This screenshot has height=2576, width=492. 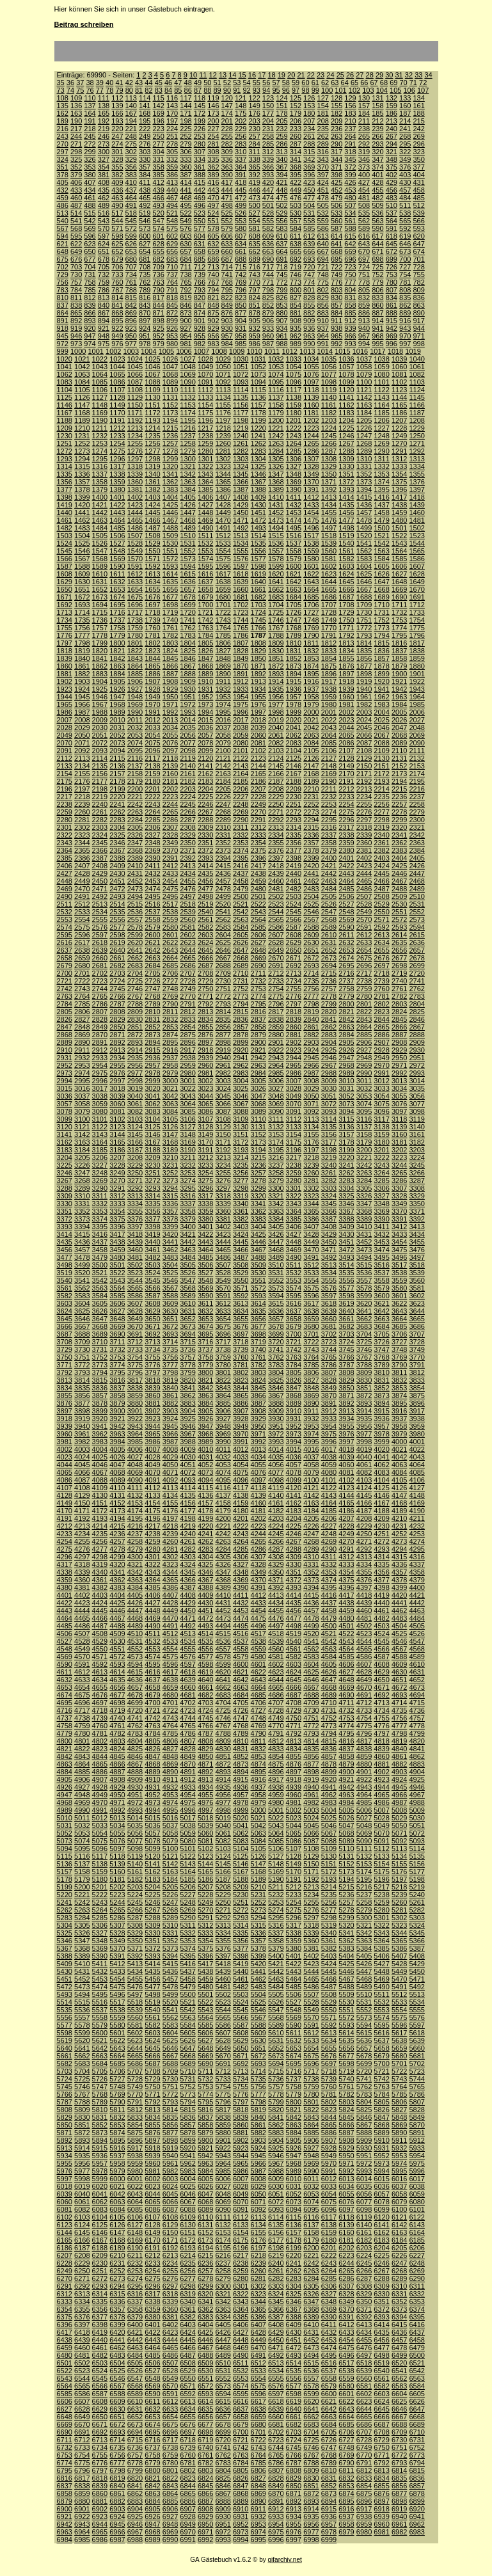 What do you see at coordinates (205, 1150) in the screenshot?
I see `3191` at bounding box center [205, 1150].